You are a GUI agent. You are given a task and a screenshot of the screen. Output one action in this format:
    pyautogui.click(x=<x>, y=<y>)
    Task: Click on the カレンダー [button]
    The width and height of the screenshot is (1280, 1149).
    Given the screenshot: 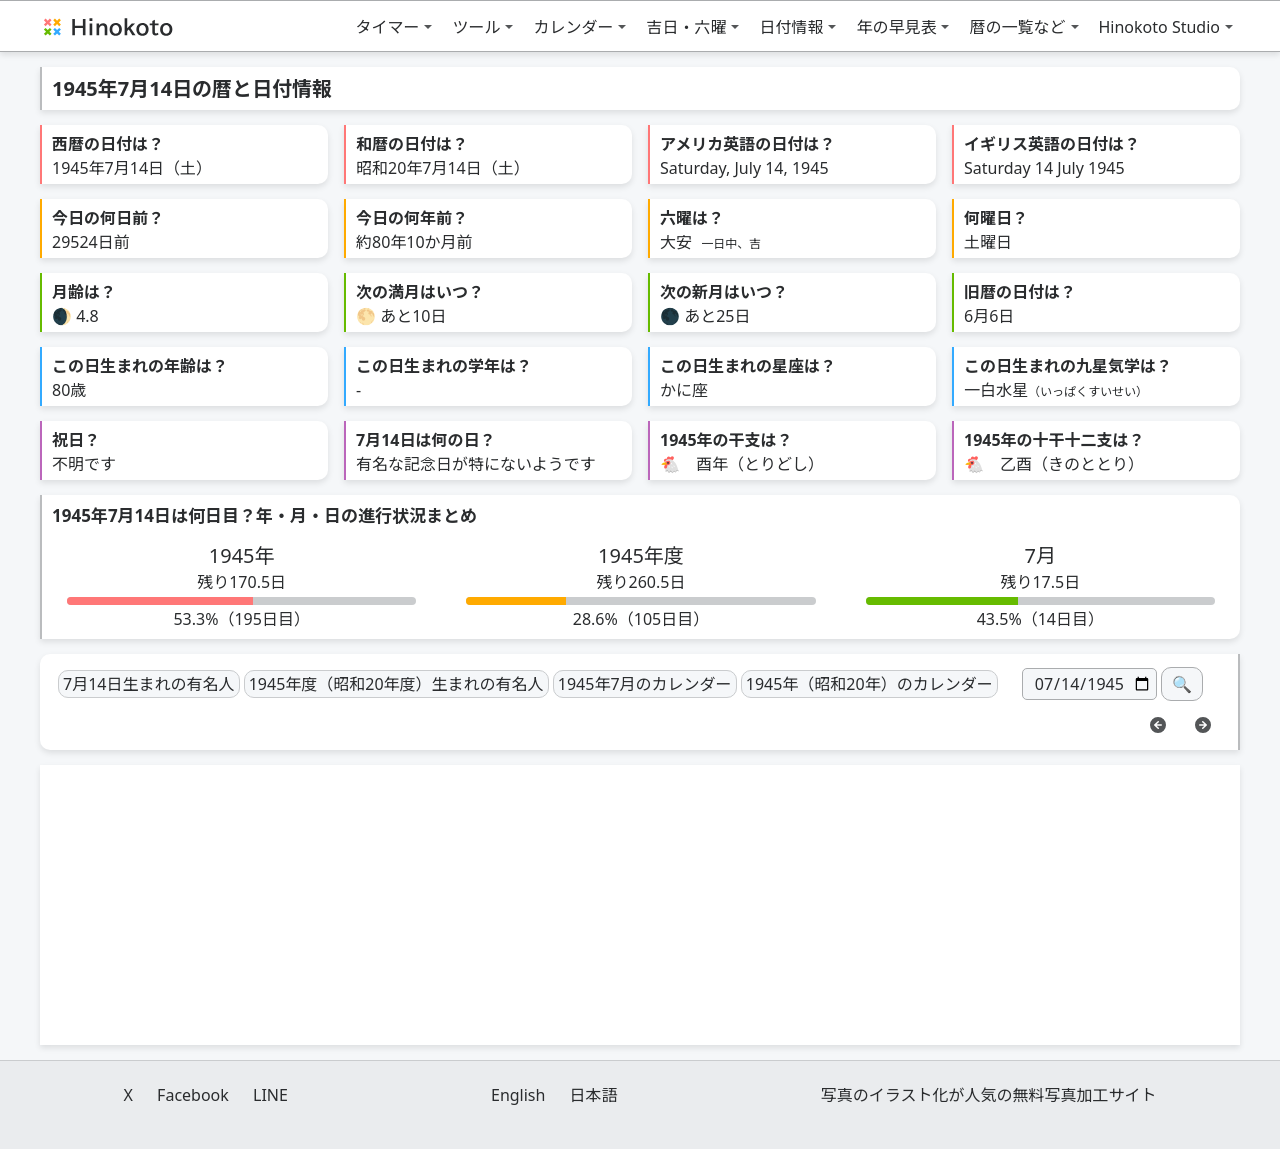 What is the action you would take?
    pyautogui.click(x=573, y=27)
    